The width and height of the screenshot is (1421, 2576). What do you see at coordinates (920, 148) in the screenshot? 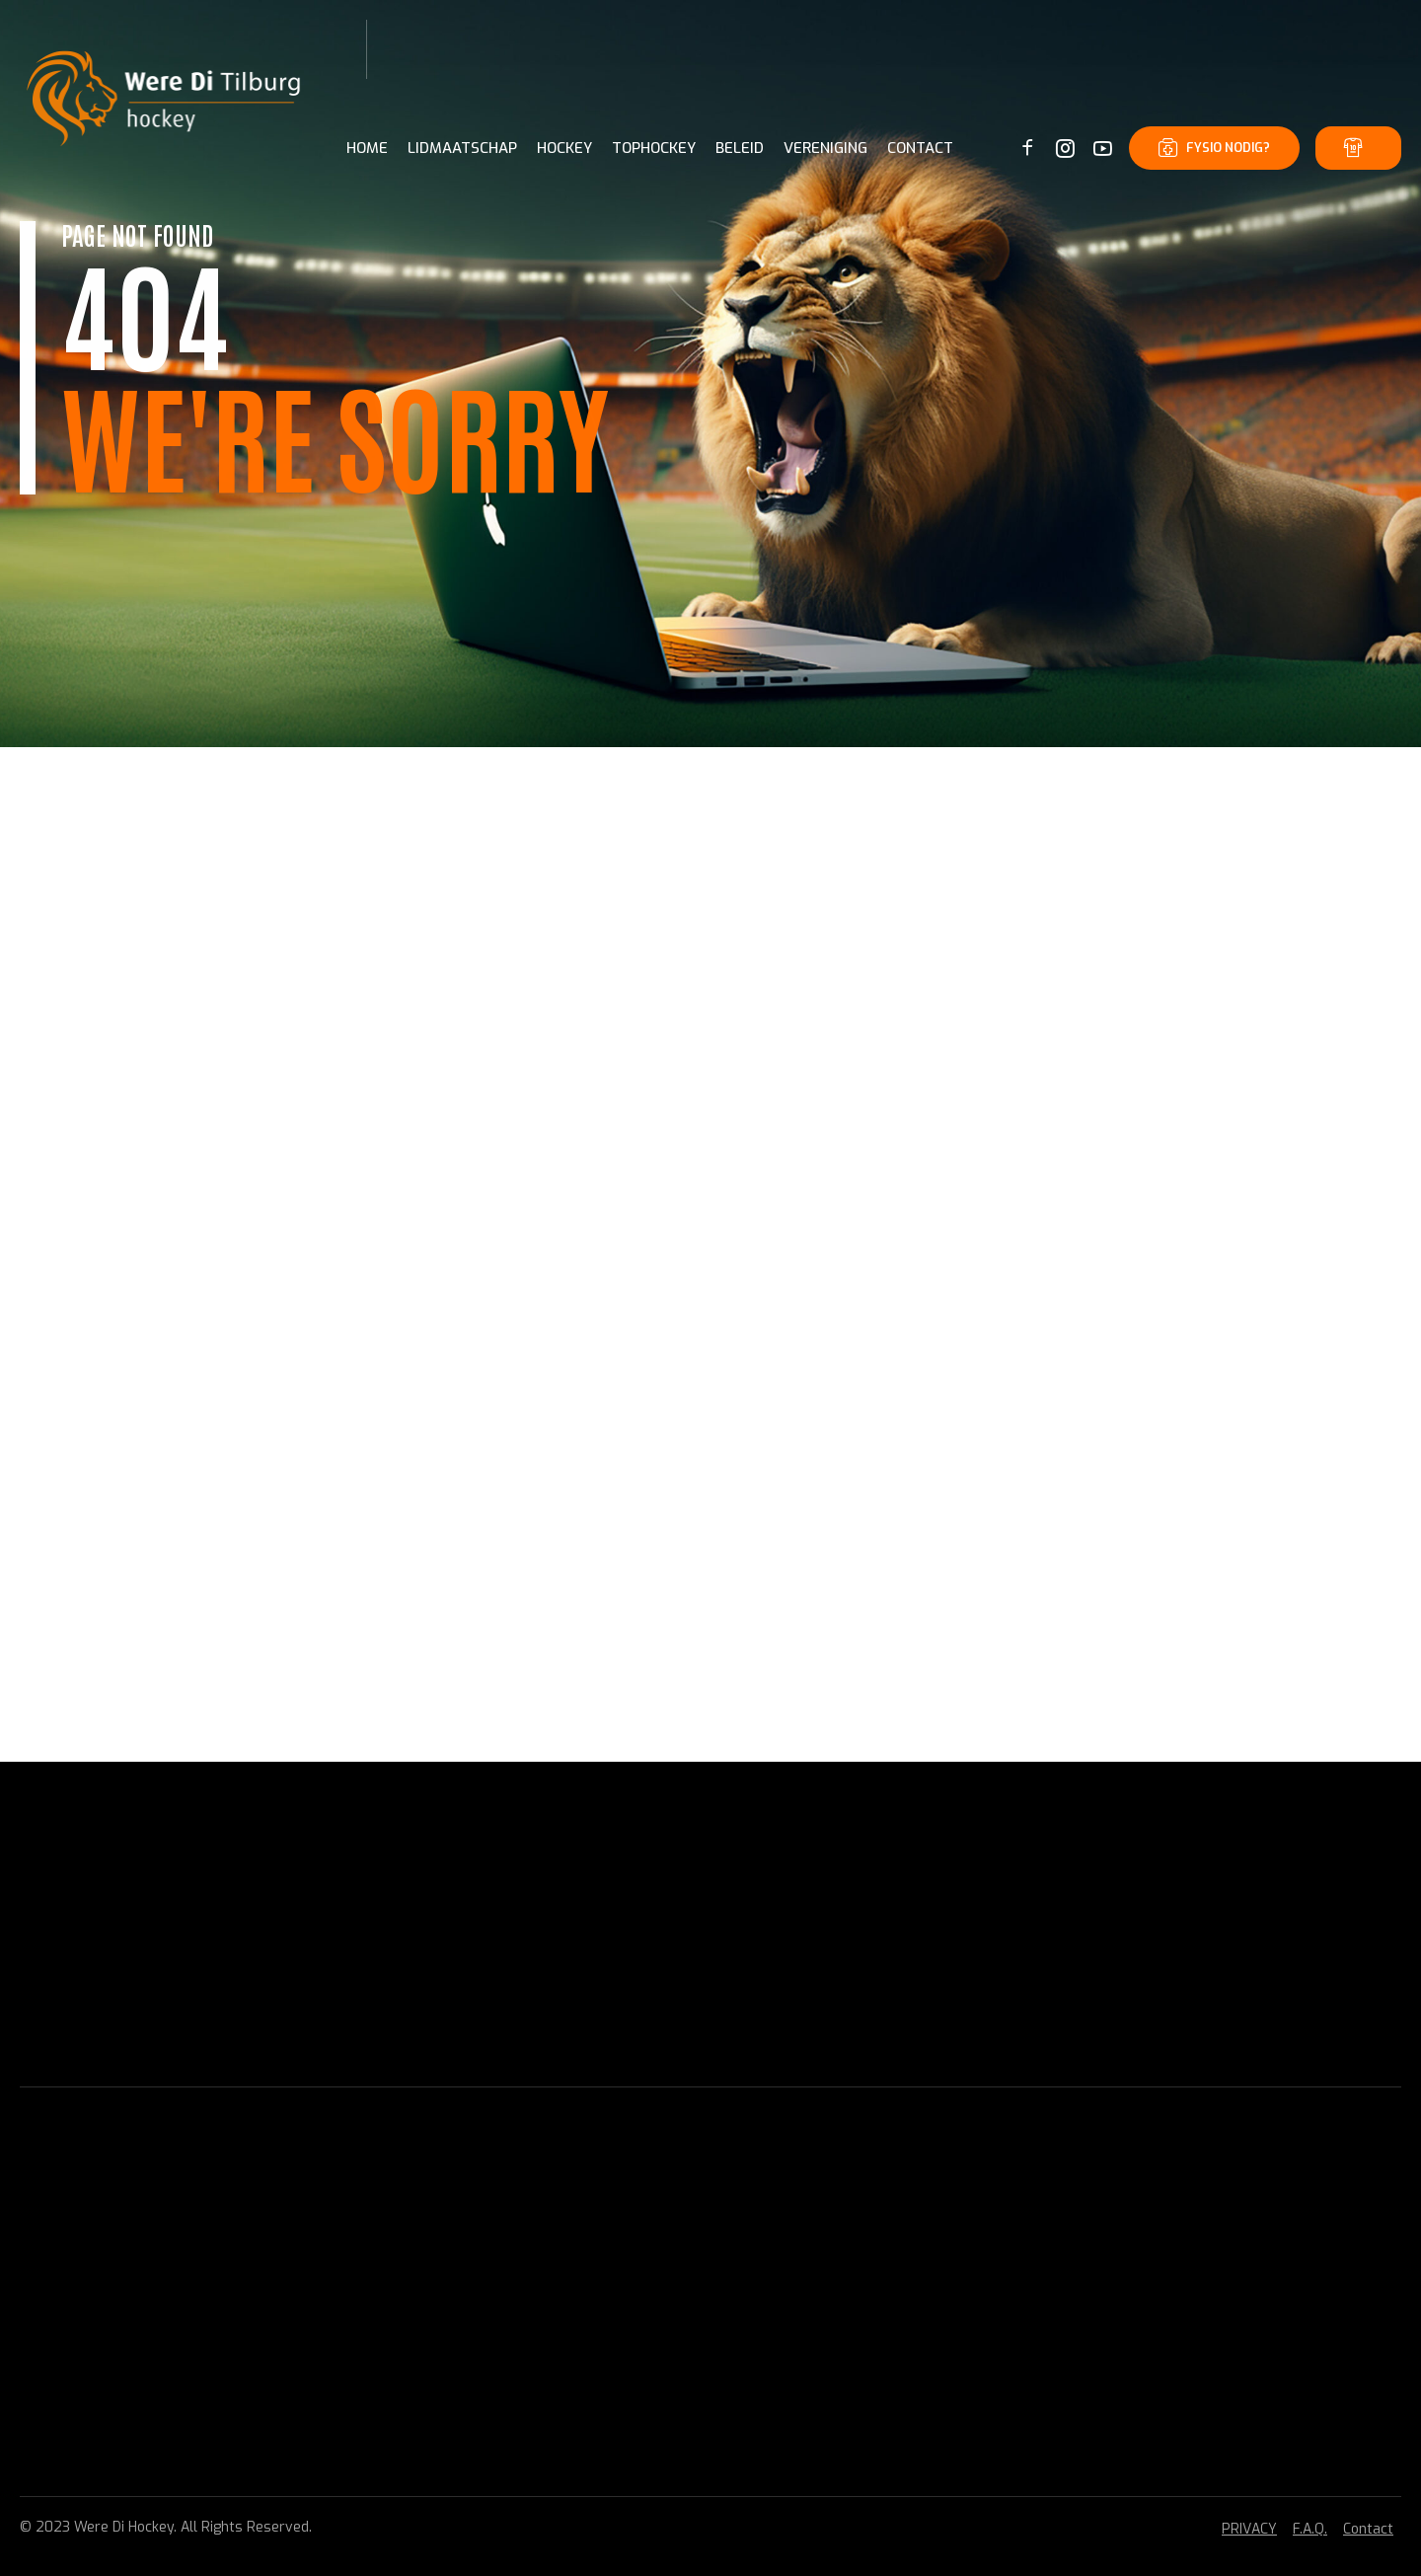
I see `CONTACT` at bounding box center [920, 148].